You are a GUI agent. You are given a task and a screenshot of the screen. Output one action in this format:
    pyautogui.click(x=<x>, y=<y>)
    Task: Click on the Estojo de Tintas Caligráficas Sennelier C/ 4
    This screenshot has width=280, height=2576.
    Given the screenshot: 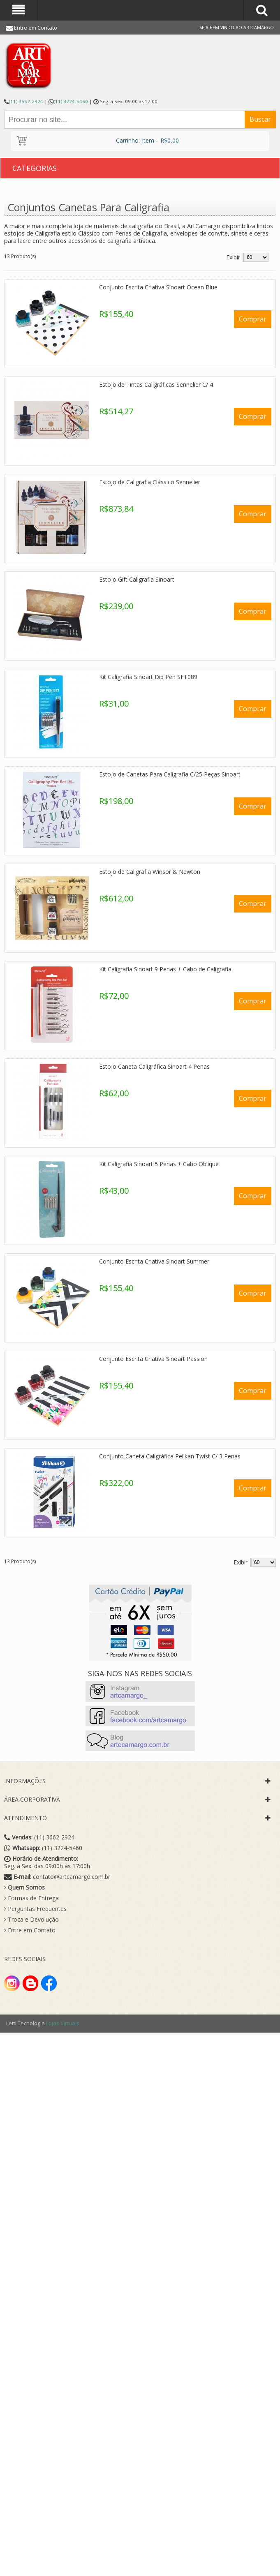 What is the action you would take?
    pyautogui.click(x=156, y=384)
    